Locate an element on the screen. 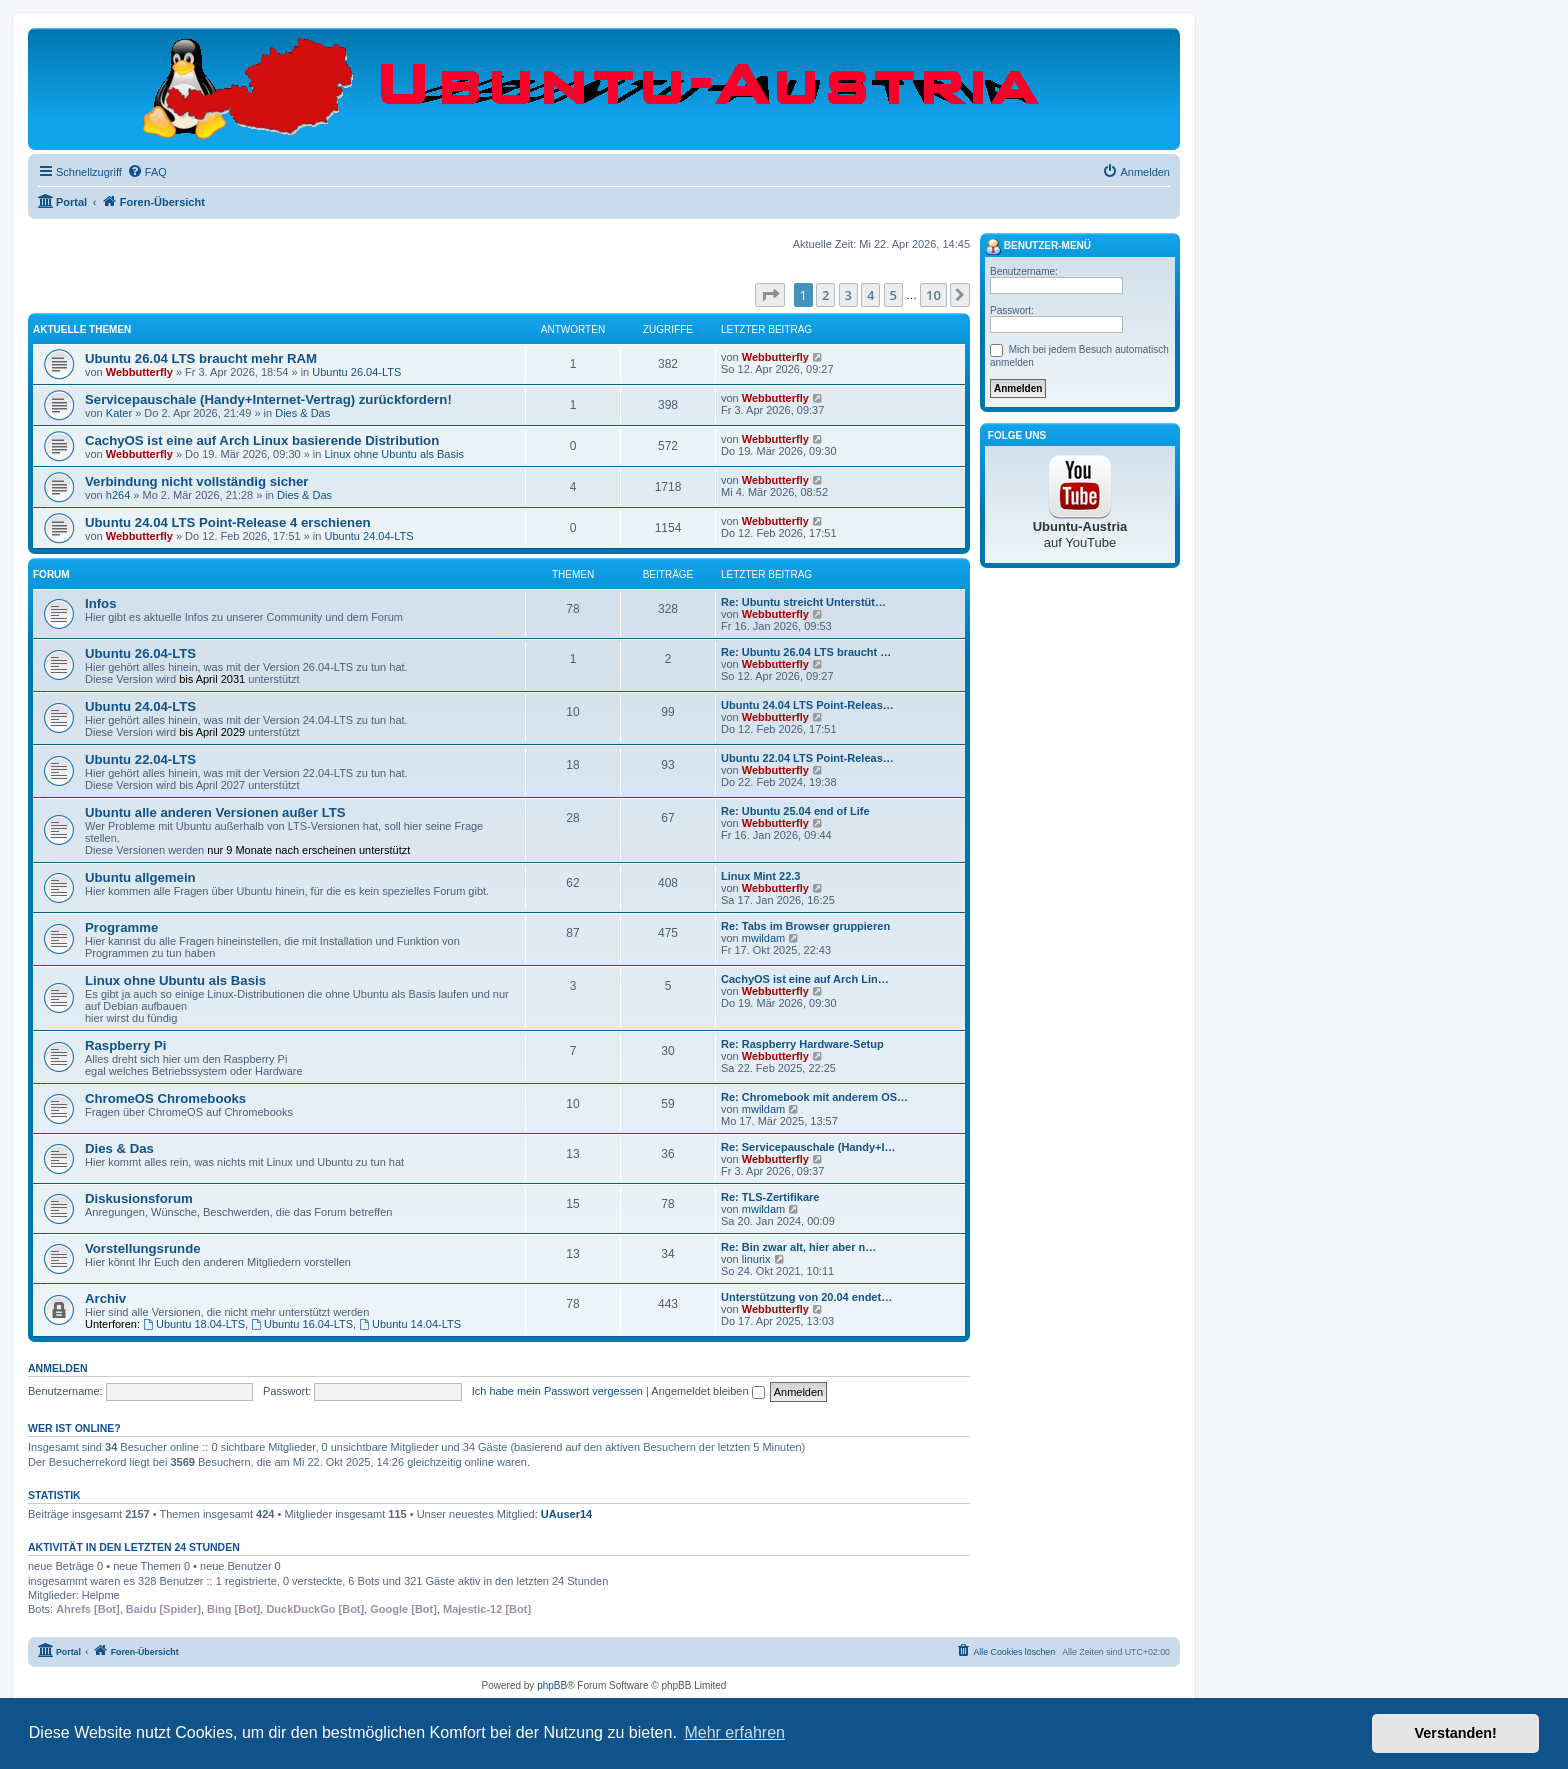 The height and width of the screenshot is (1769, 1568). Re: Raspberry Hardware-Setup is located at coordinates (802, 1044).